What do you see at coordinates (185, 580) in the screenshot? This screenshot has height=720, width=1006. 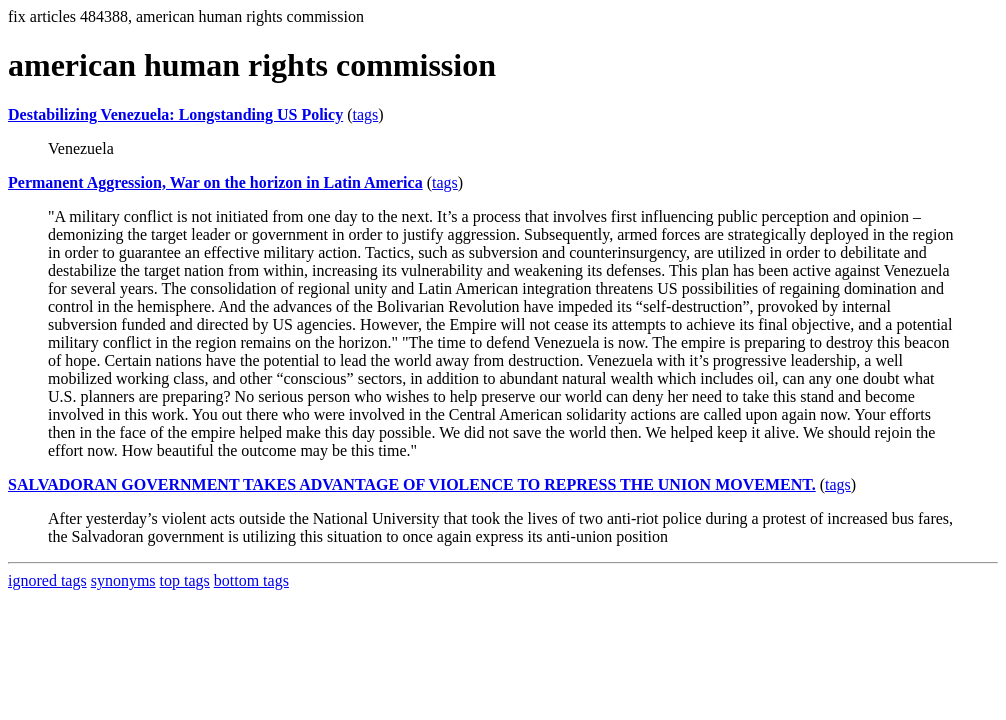 I see `top tags` at bounding box center [185, 580].